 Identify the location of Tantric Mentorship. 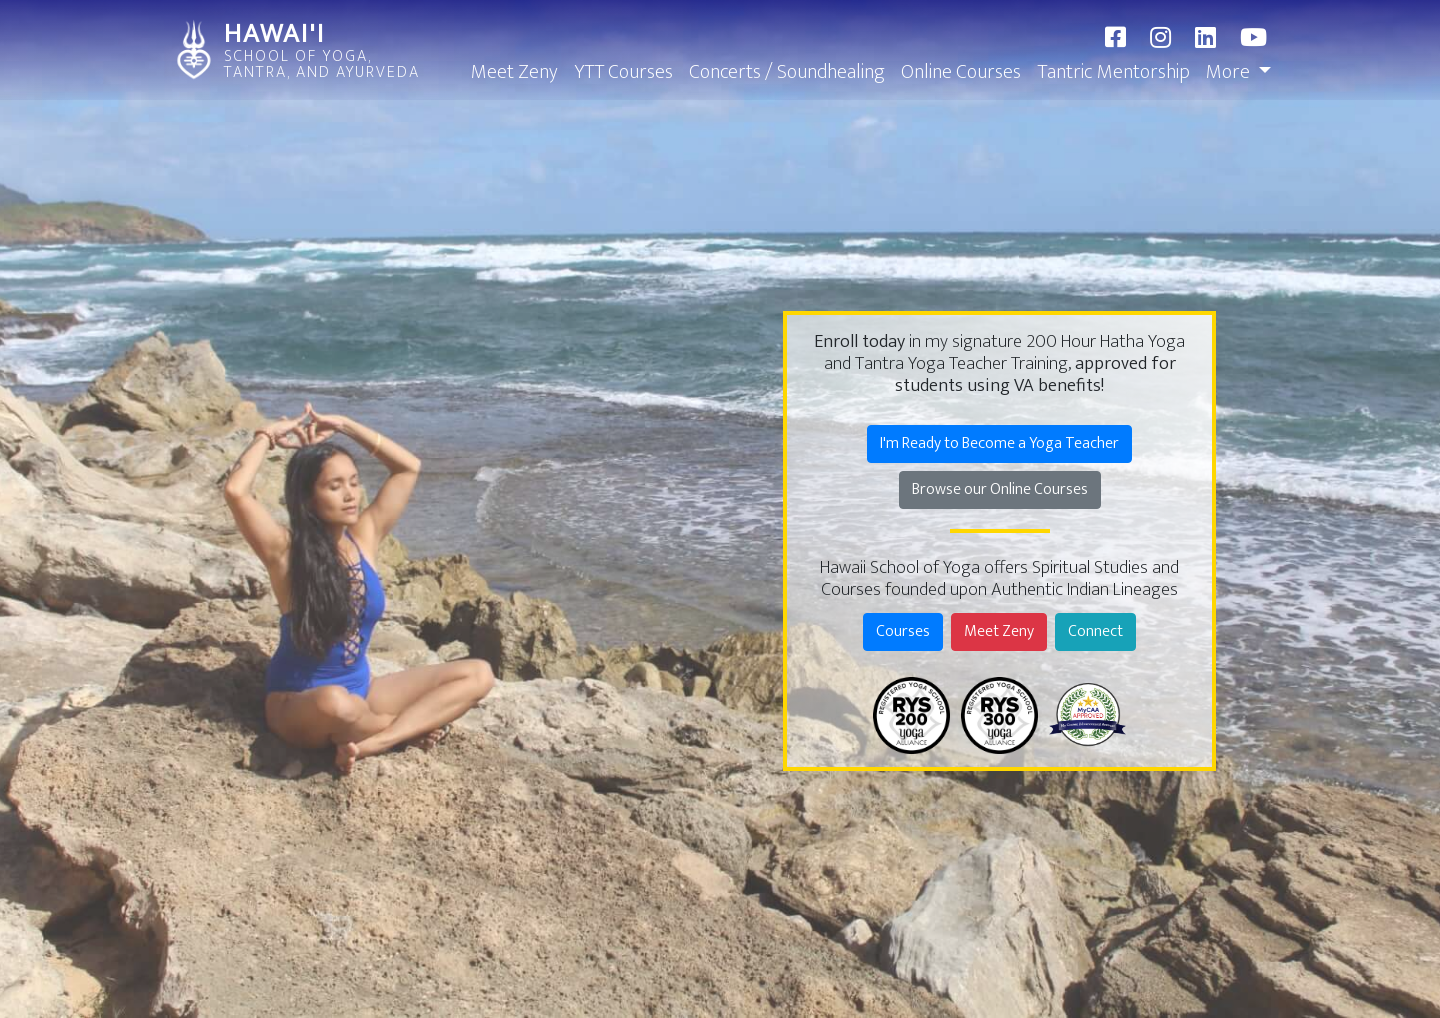
(1113, 72).